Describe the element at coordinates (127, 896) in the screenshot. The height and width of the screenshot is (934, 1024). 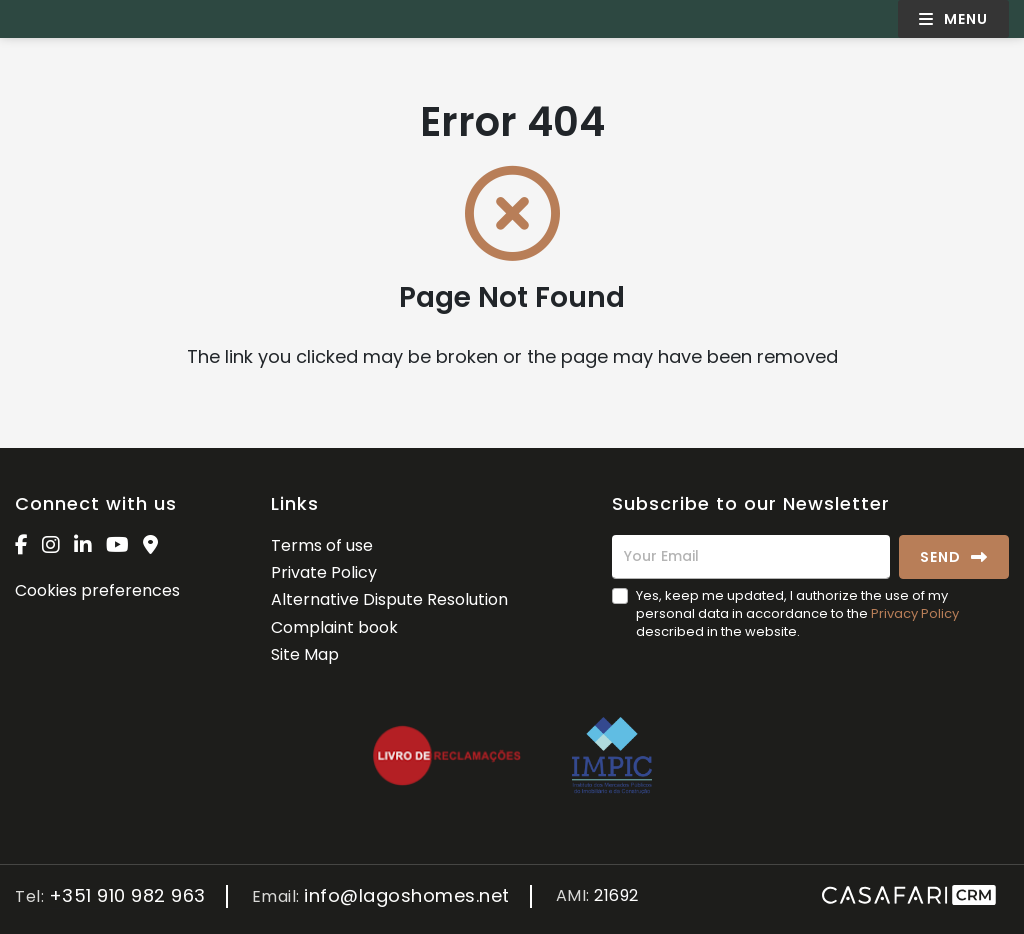
I see `+351 910 982 963` at that location.